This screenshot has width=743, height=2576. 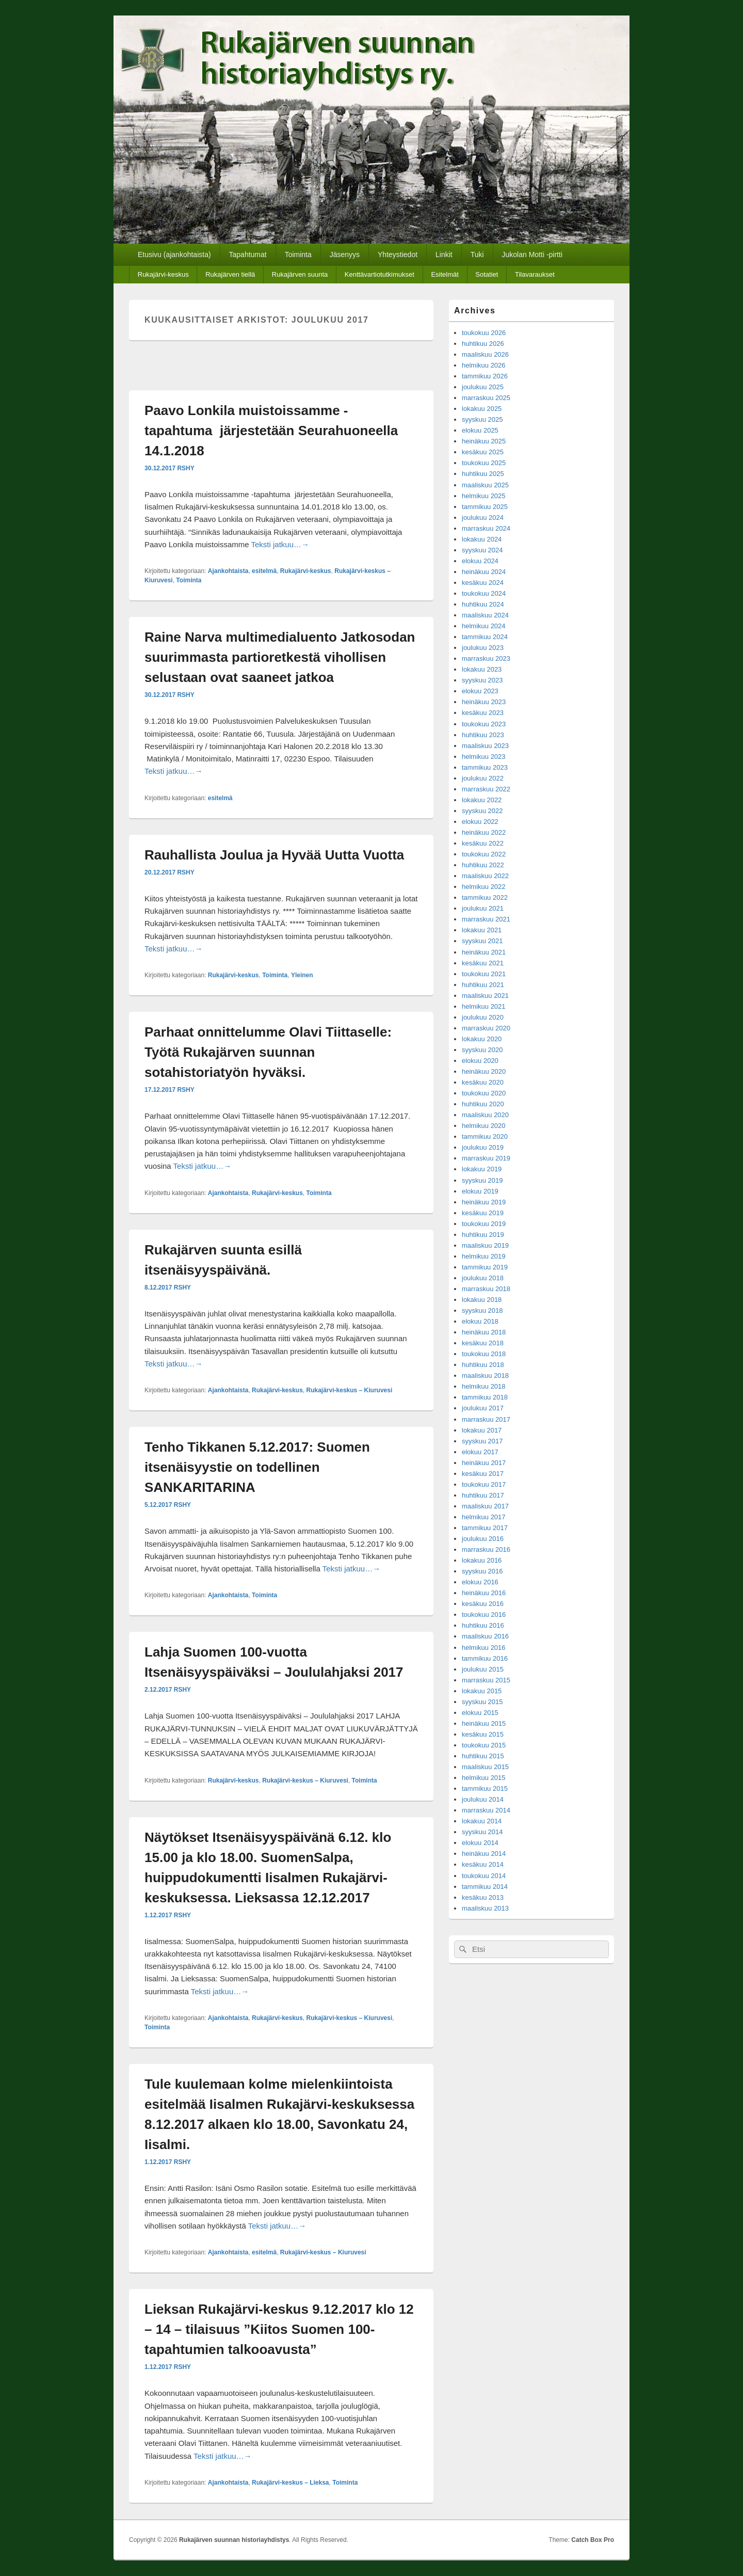 What do you see at coordinates (248, 254) in the screenshot?
I see `Tapahtumat` at bounding box center [248, 254].